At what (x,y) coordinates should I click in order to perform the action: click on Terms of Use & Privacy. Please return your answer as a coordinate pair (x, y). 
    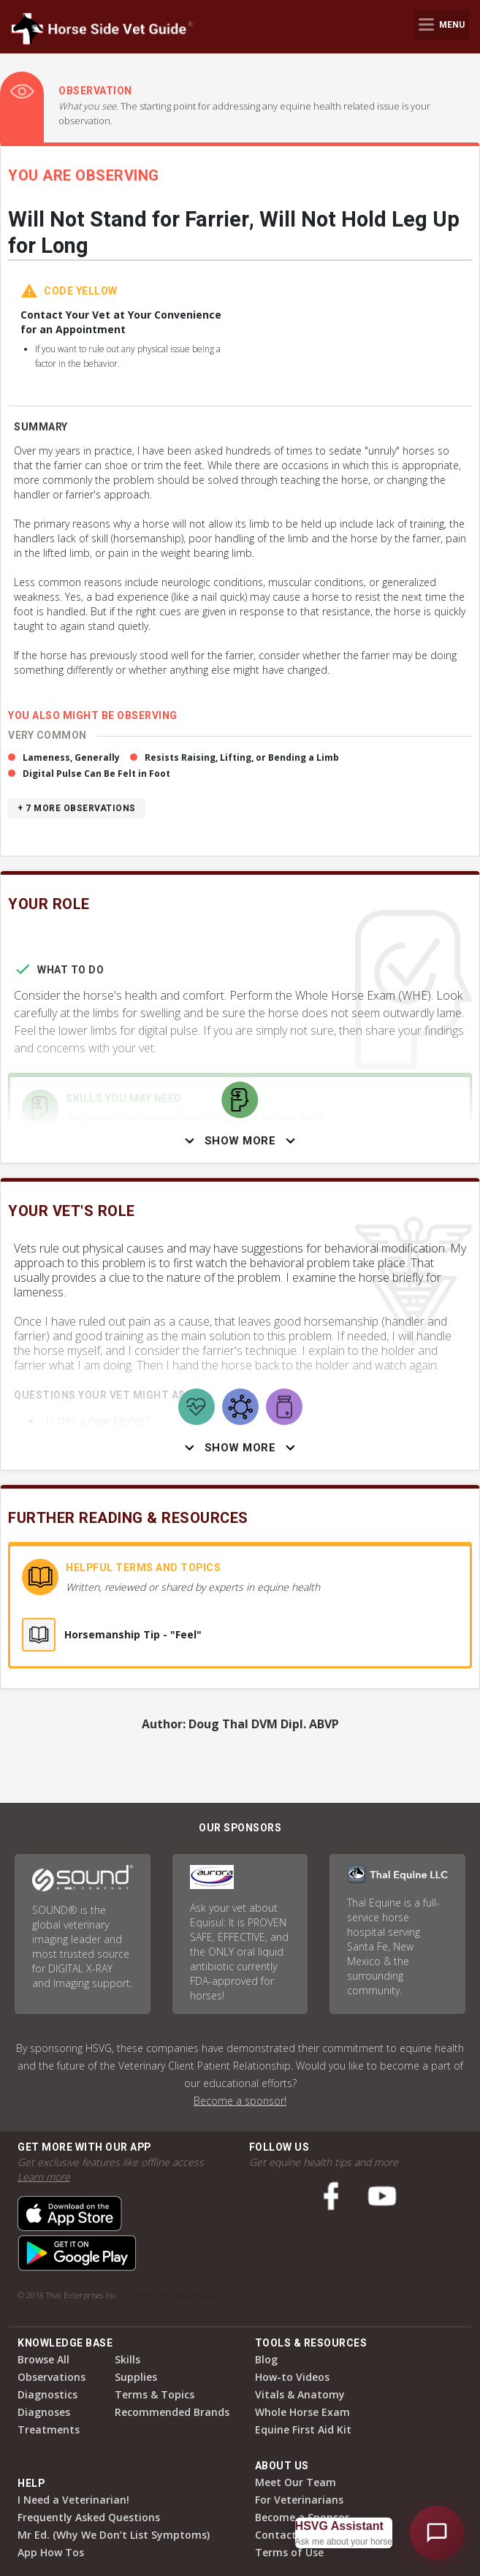
    Looking at the image, I should click on (177, 2295).